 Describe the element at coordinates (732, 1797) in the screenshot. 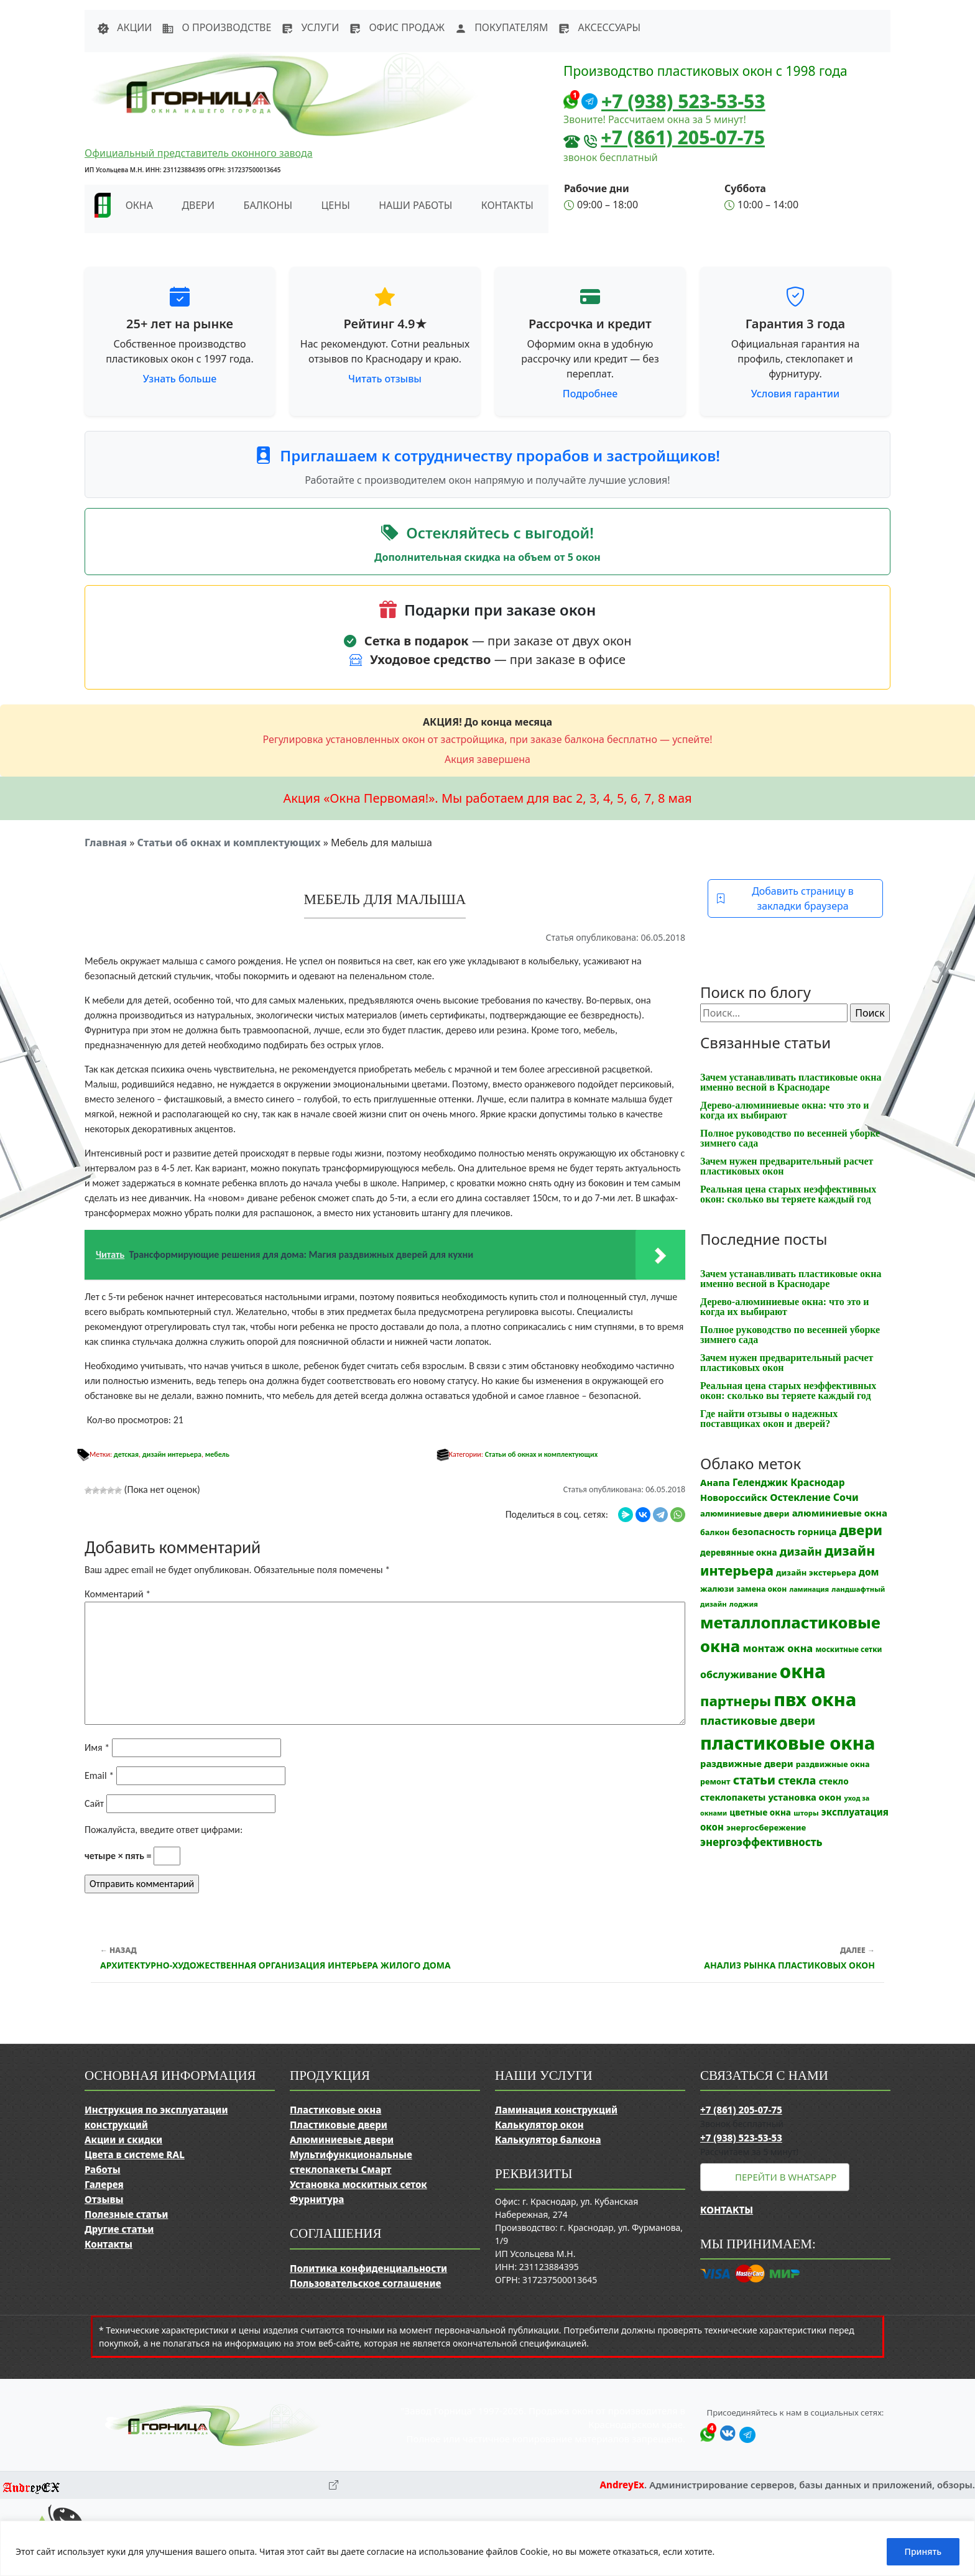

I see `стеклопакеты [стеклопакеты (17 элементов)]` at that location.